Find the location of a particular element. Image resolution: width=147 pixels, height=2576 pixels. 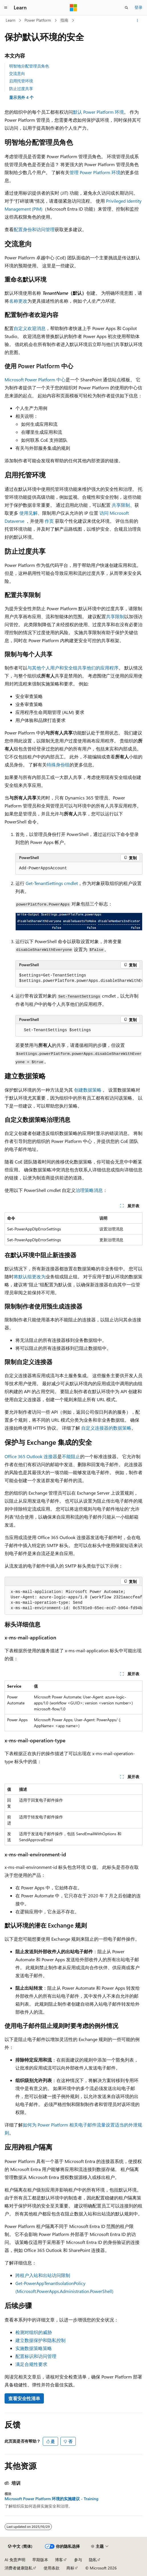

AI 免责声明 is located at coordinates (15, 2559).